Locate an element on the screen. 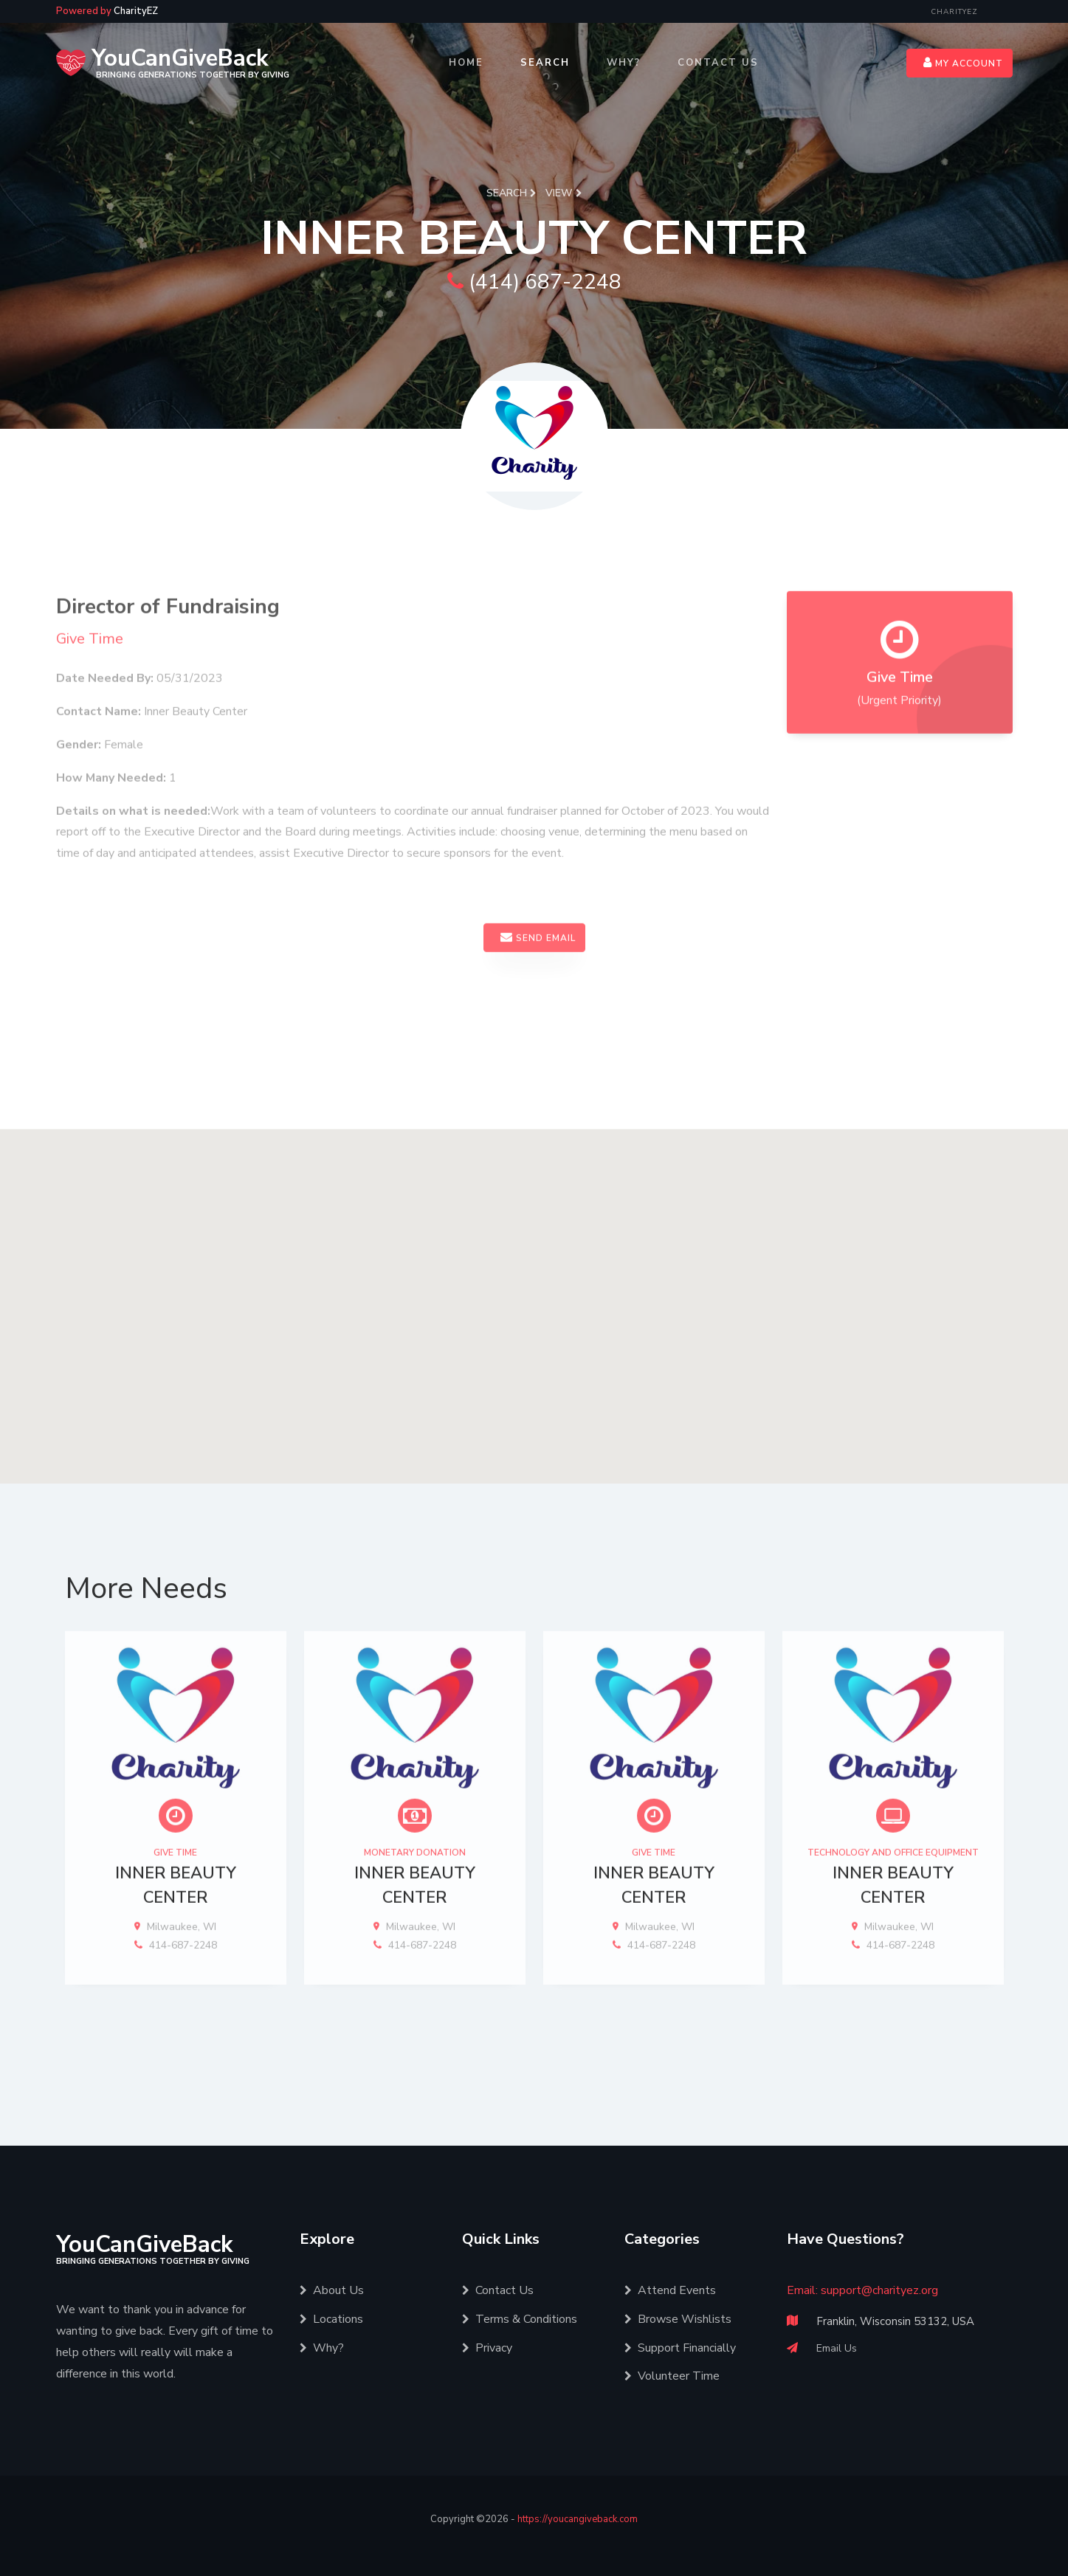 The height and width of the screenshot is (2576, 1068). Terms & Conditions is located at coordinates (519, 2319).